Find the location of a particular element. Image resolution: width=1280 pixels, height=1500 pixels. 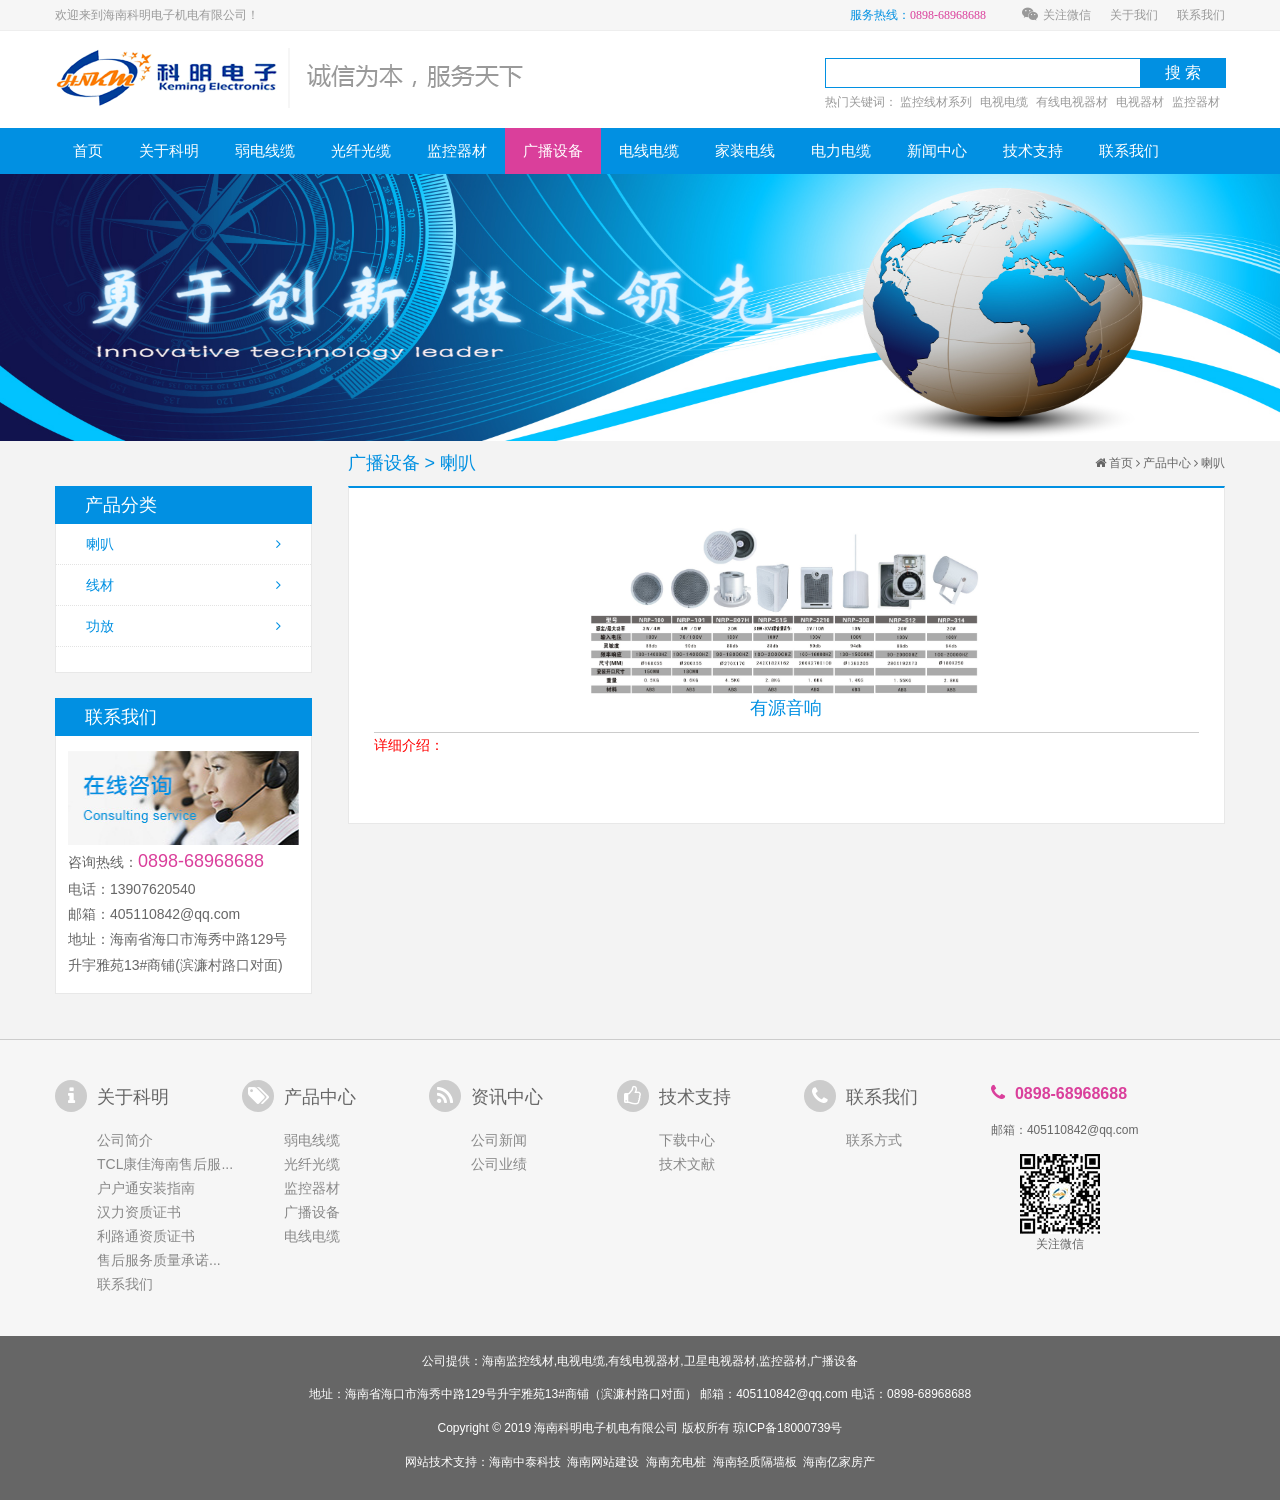

新闻中心 is located at coordinates (937, 150).